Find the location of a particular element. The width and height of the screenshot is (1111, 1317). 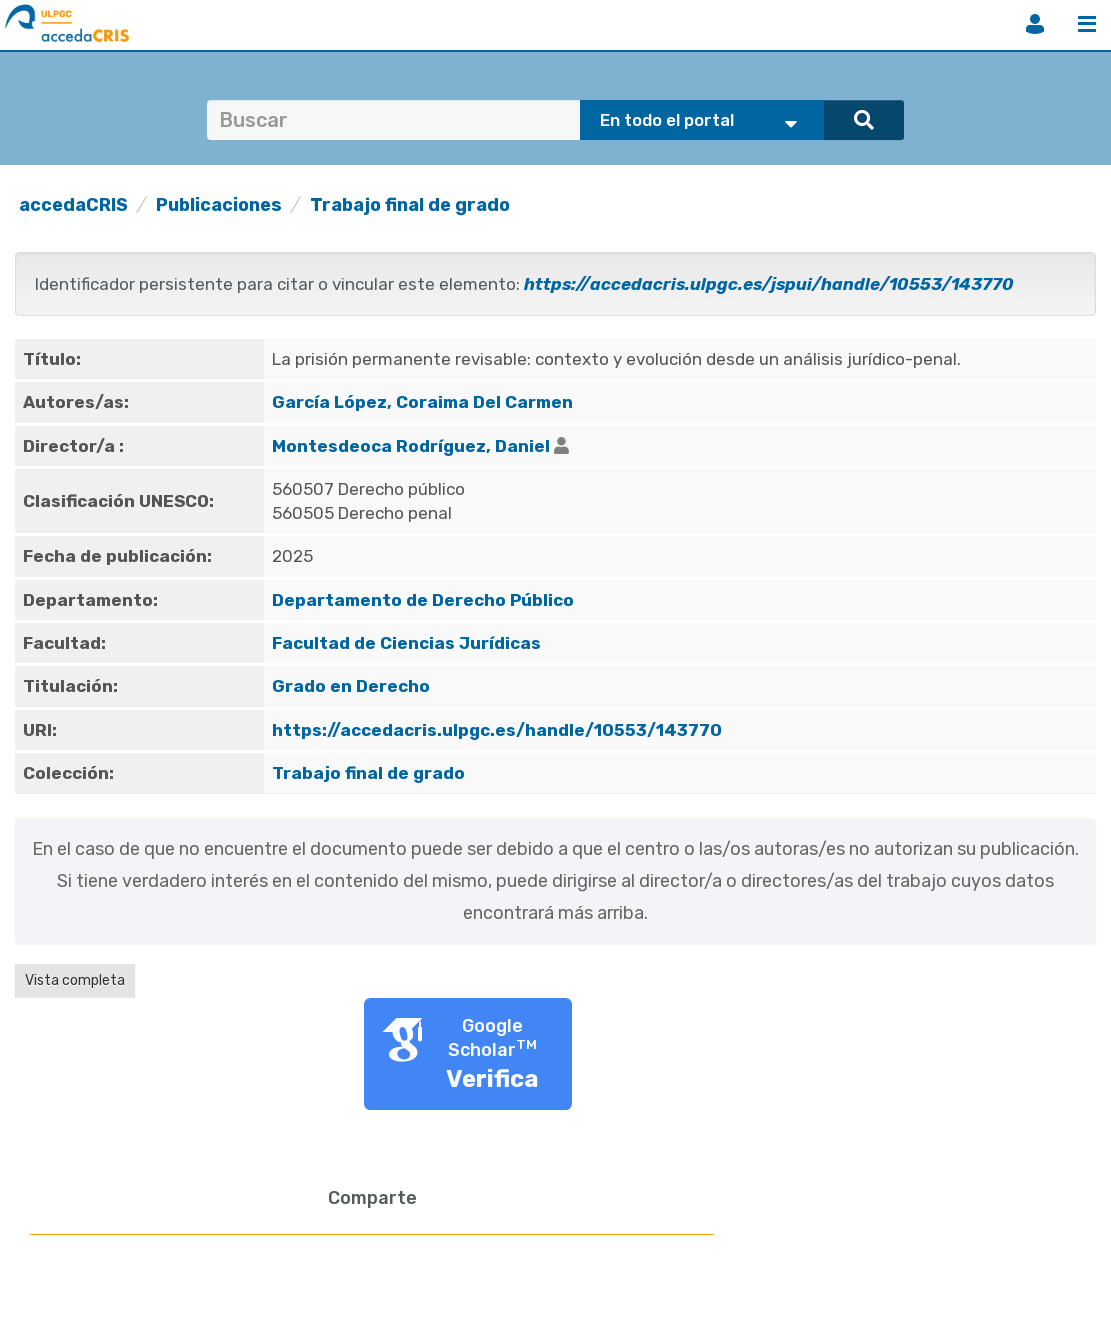

Montesdeoca Rodríguez, Daniel is located at coordinates (411, 446).